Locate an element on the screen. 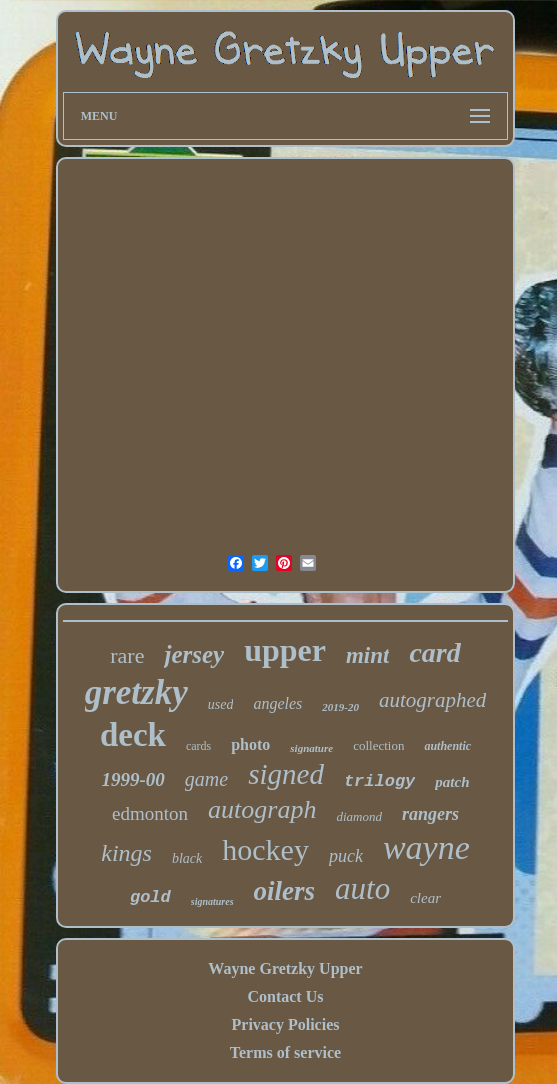  clear is located at coordinates (425, 898).